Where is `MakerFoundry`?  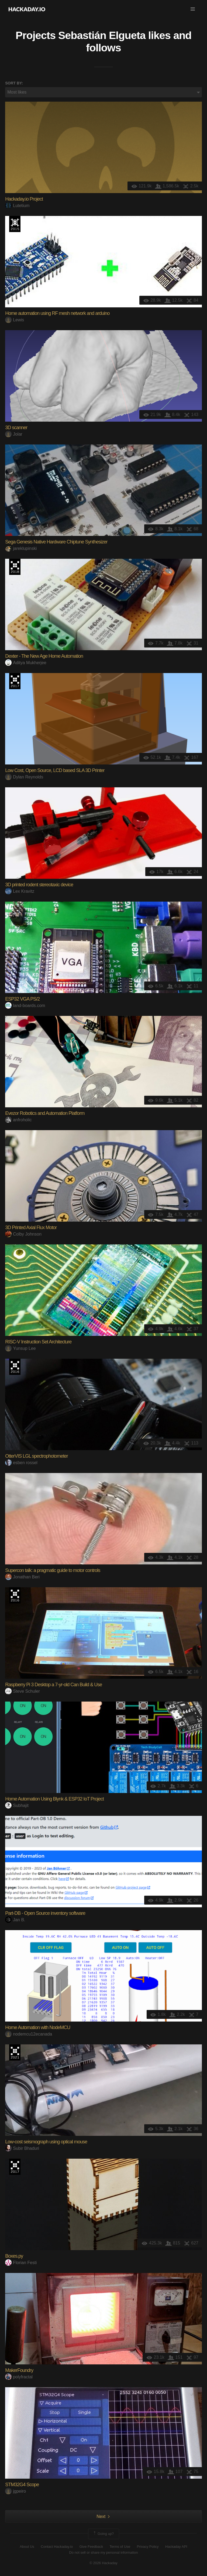 MakerFoundry is located at coordinates (19, 2370).